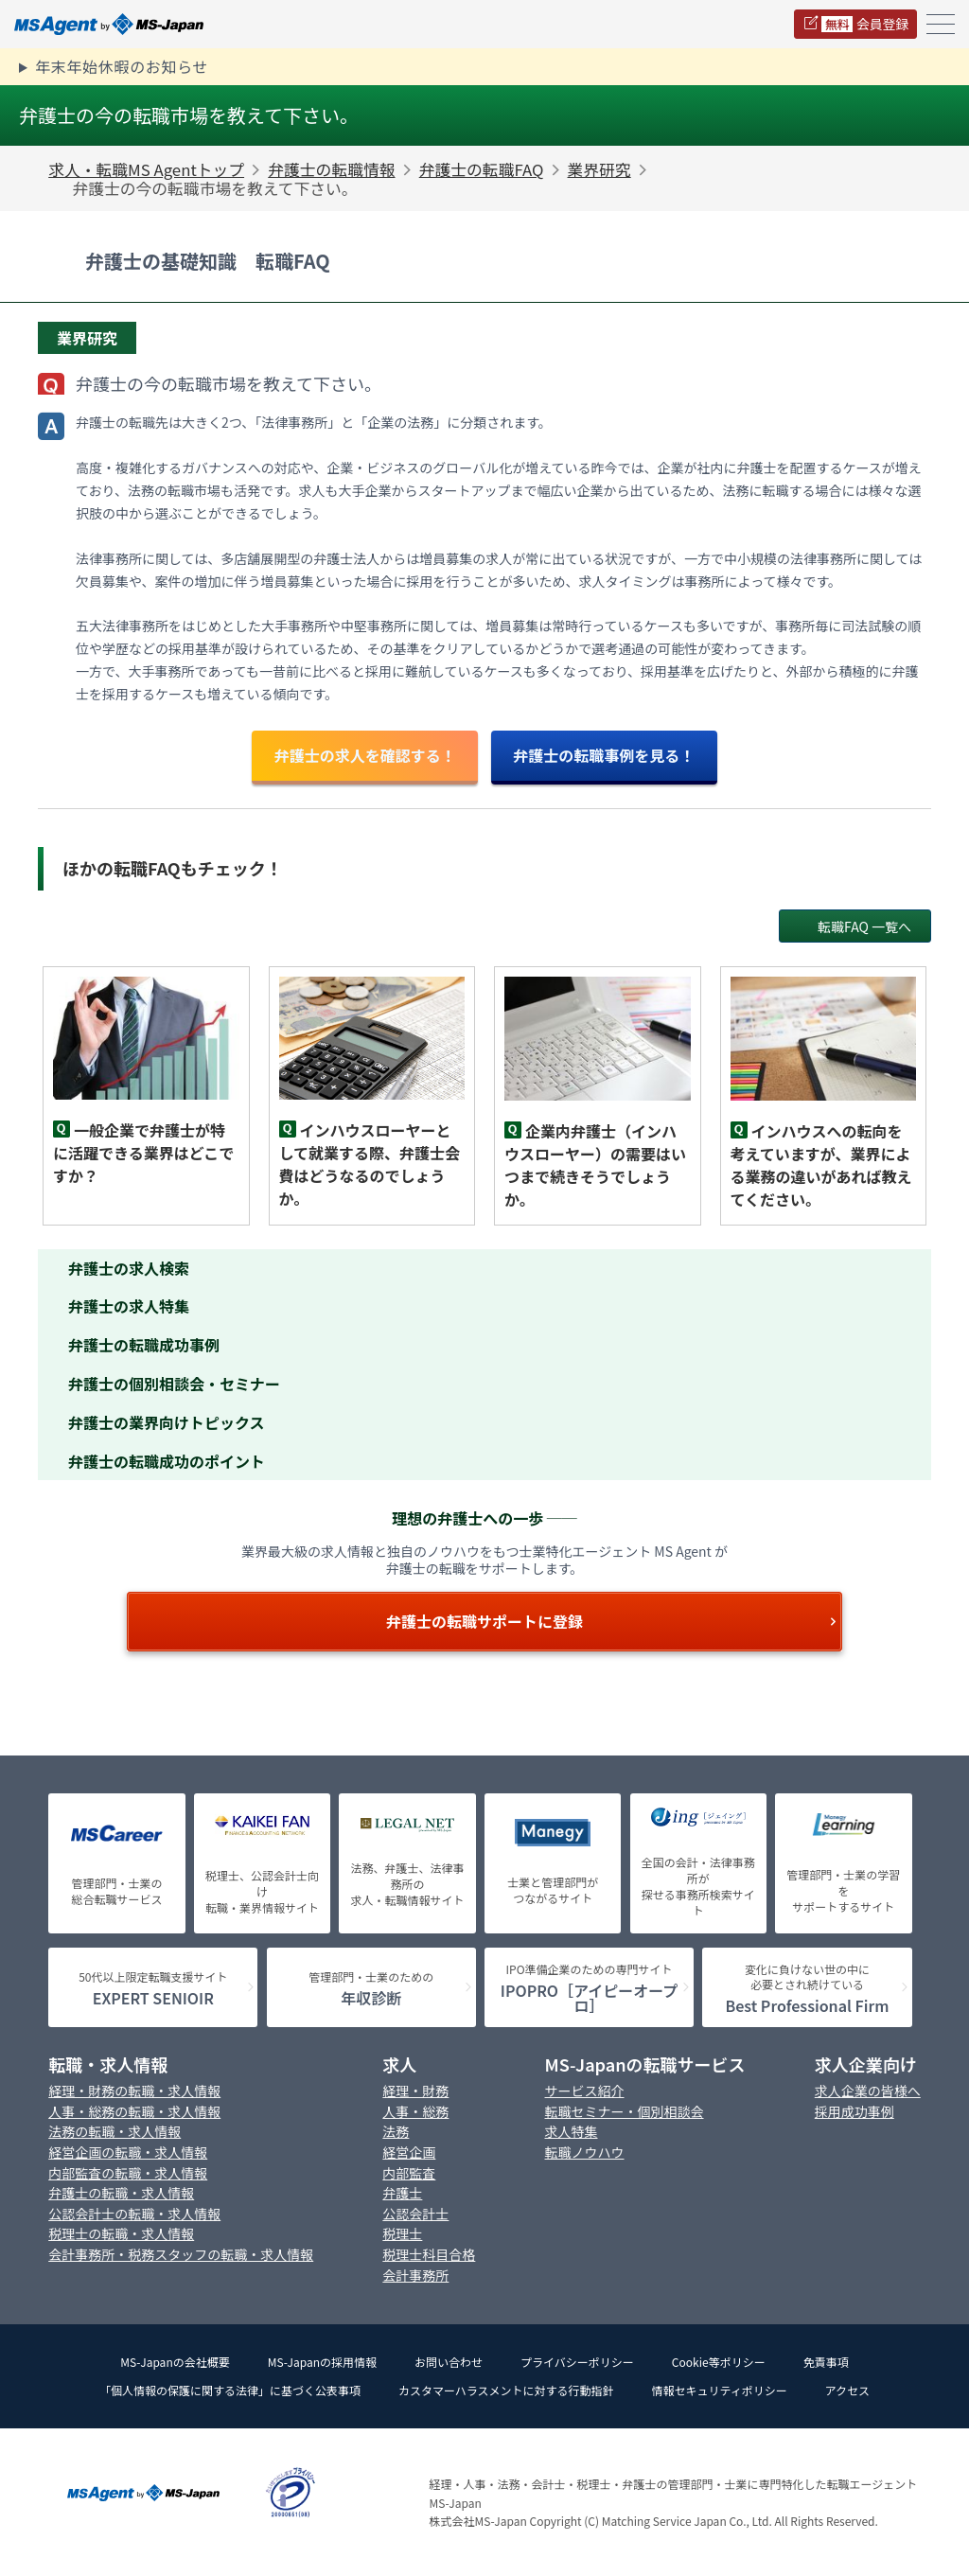 The image size is (969, 2576). What do you see at coordinates (481, 169) in the screenshot?
I see `弁護士の転職FAQ` at bounding box center [481, 169].